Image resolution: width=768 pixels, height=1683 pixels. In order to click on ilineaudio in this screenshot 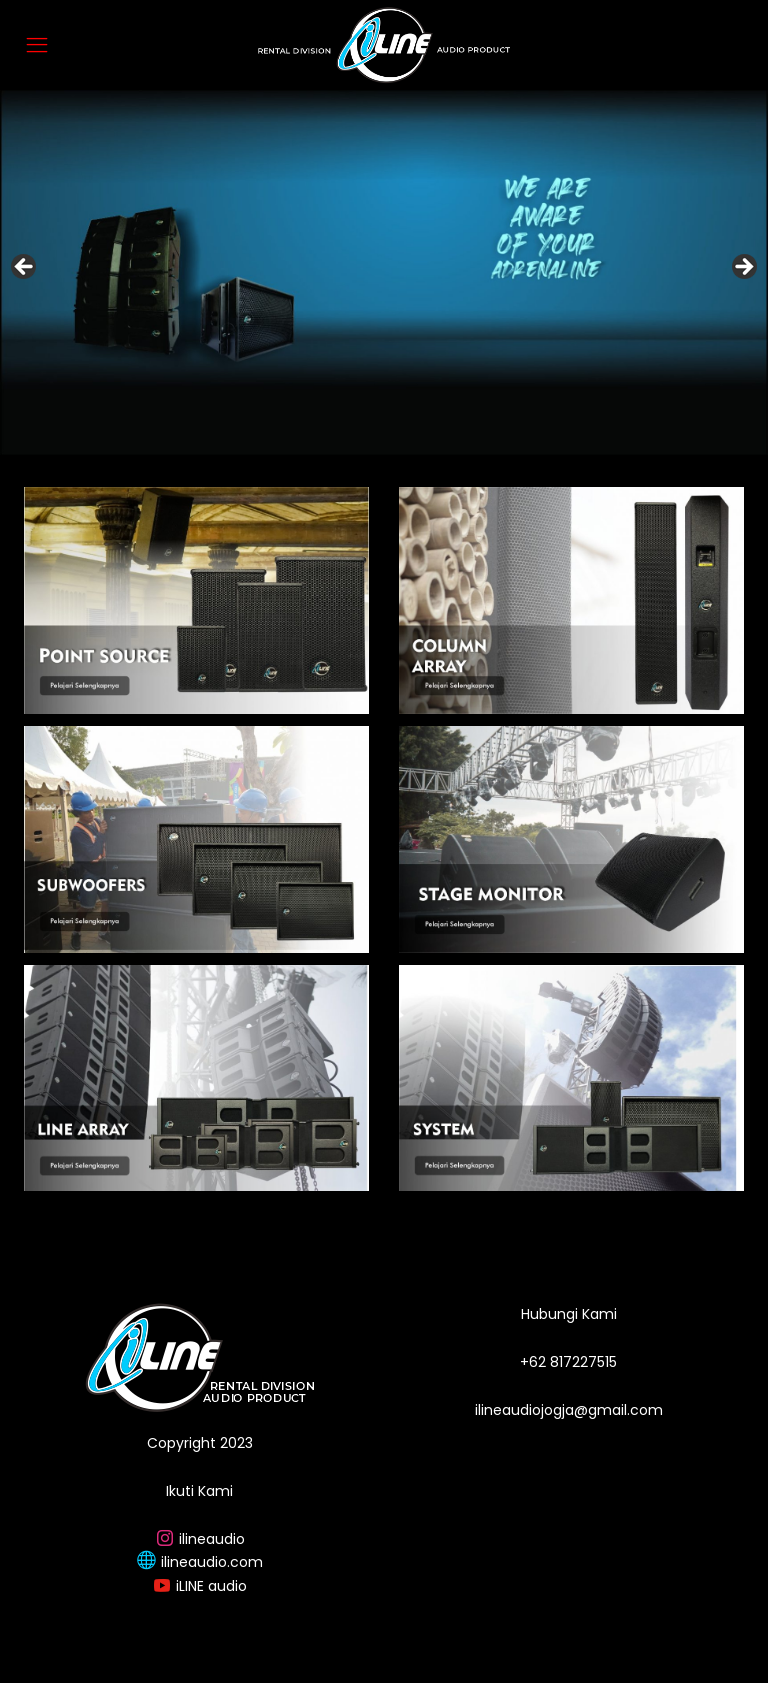, I will do `click(212, 1539)`.